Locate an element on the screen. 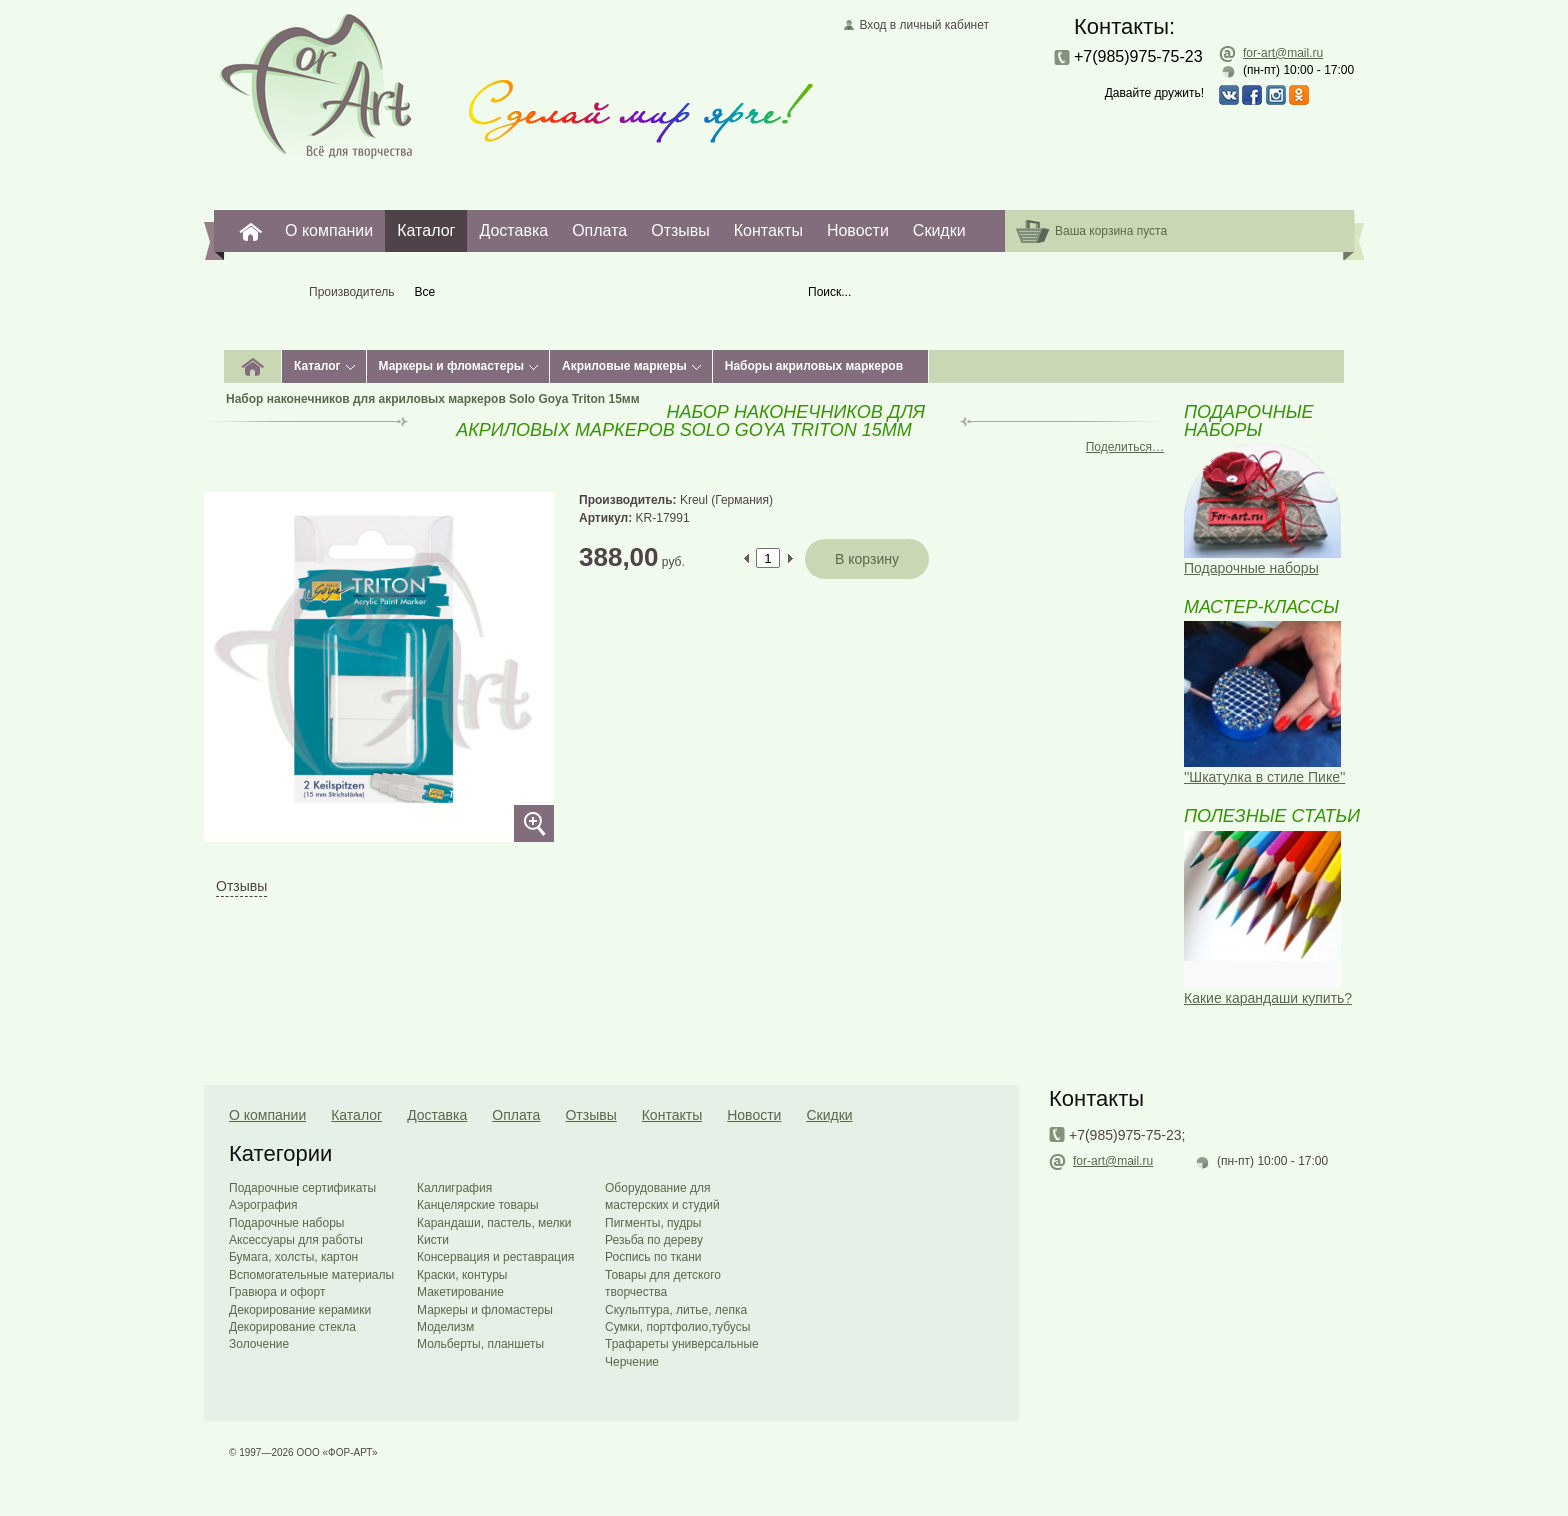 This screenshot has width=1568, height=1516. Ваша корзина пуста is located at coordinates (1111, 231).